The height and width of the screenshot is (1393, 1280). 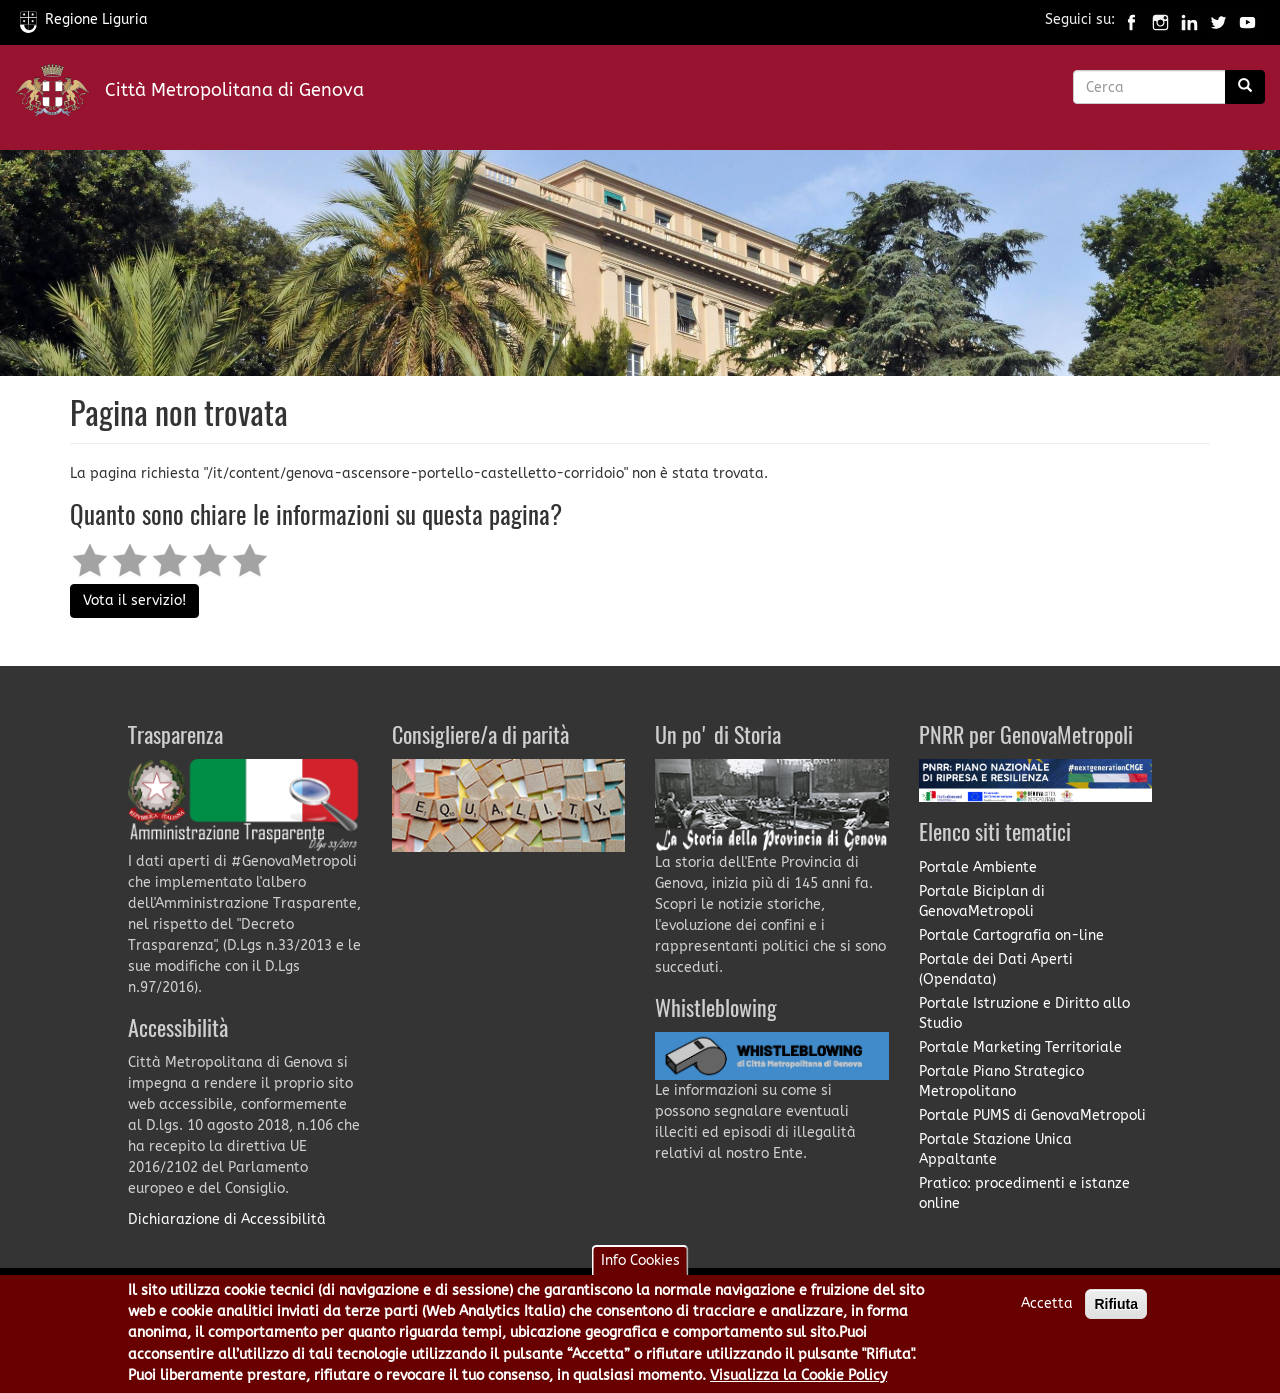 I want to click on Città Metropolitana di Genova, so click(x=234, y=90).